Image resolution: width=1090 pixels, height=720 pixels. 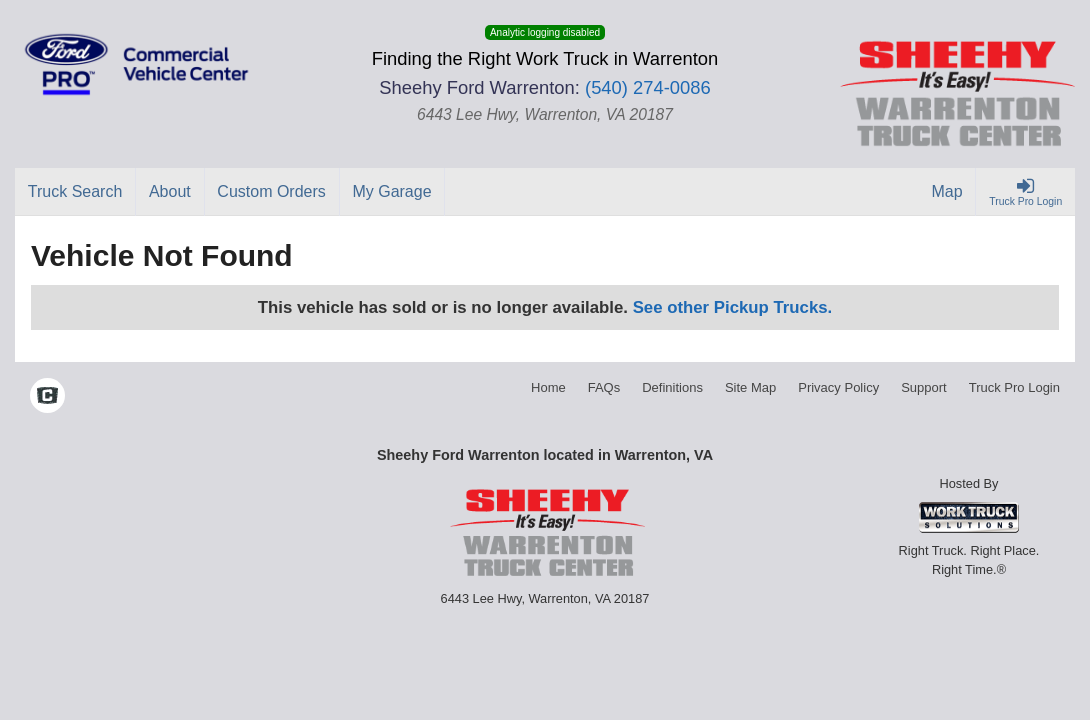 What do you see at coordinates (47, 398) in the screenshot?
I see `[Check On Comvoy]` at bounding box center [47, 398].